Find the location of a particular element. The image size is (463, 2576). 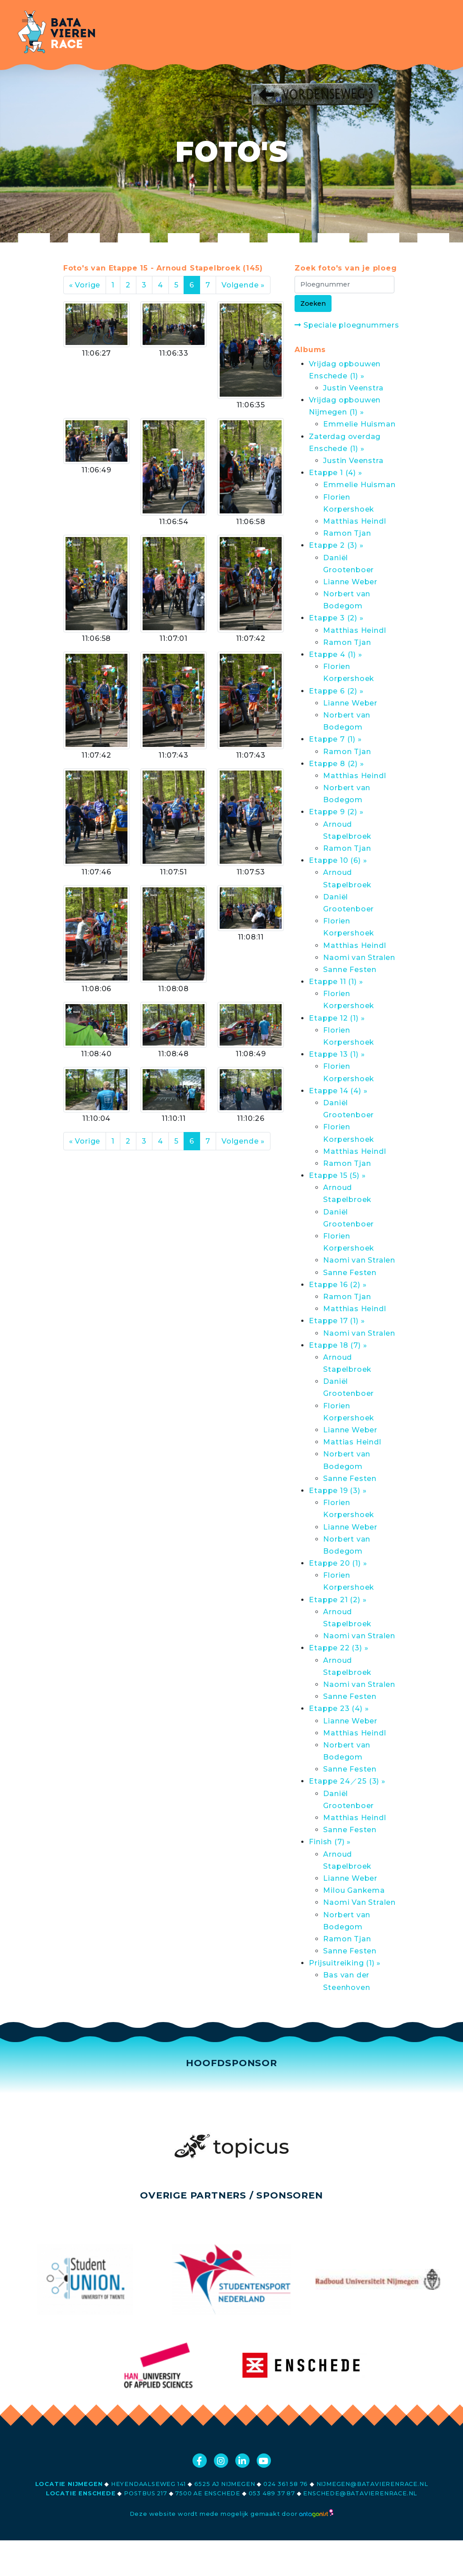

Volgende » is located at coordinates (243, 285).